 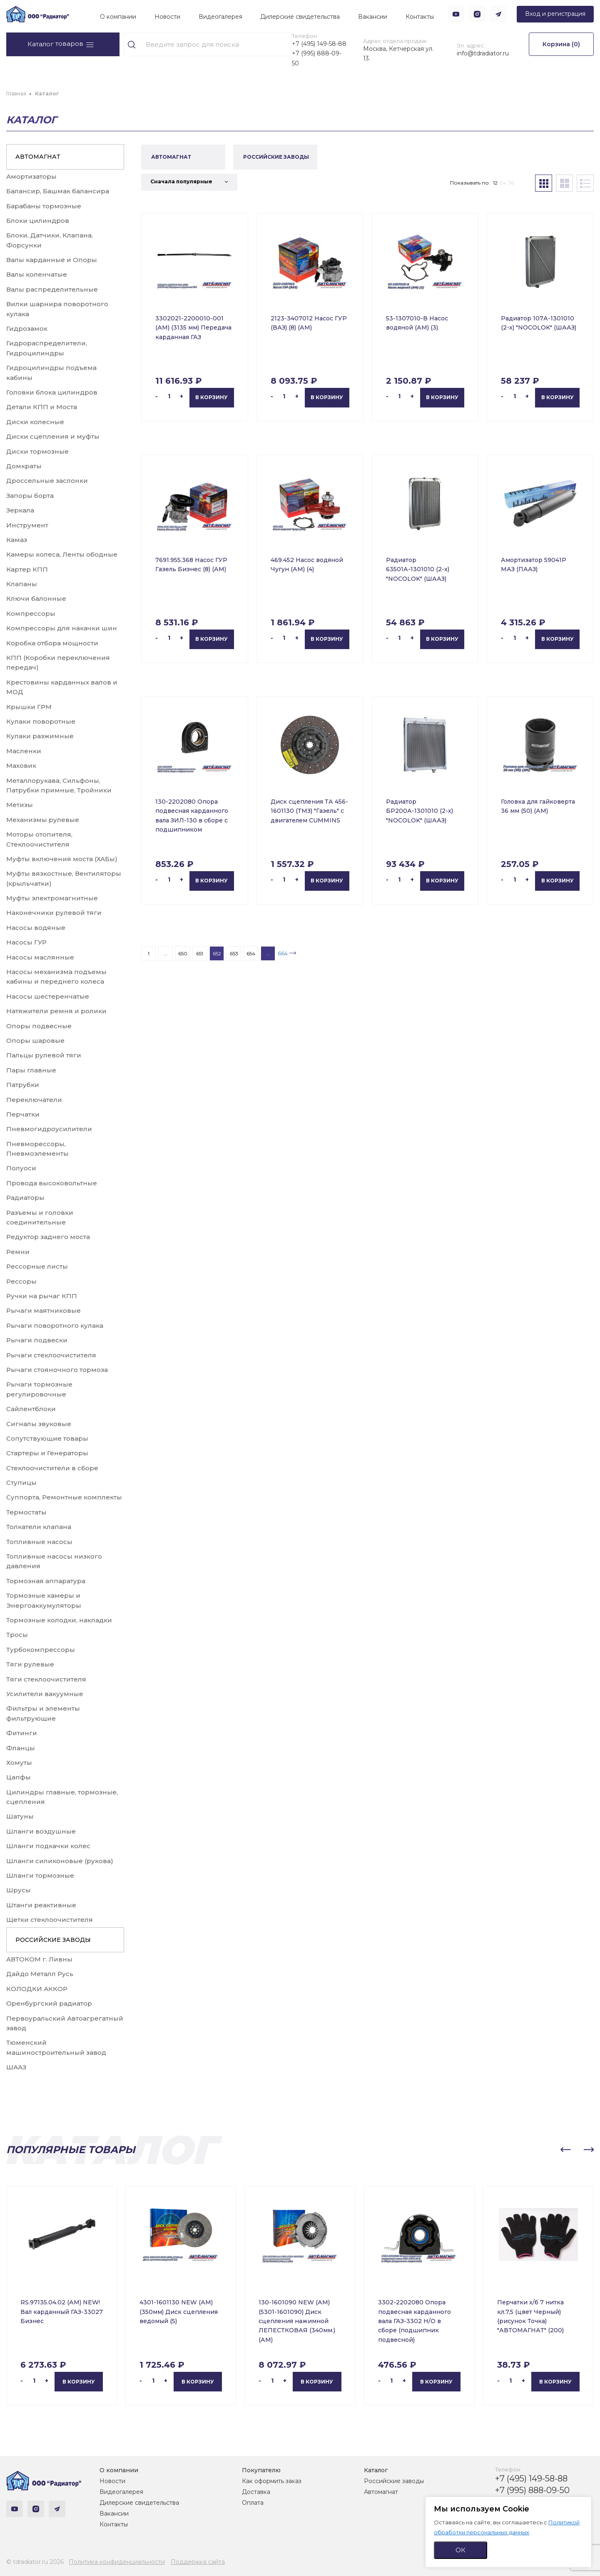 I want to click on Масленки, so click(x=23, y=751).